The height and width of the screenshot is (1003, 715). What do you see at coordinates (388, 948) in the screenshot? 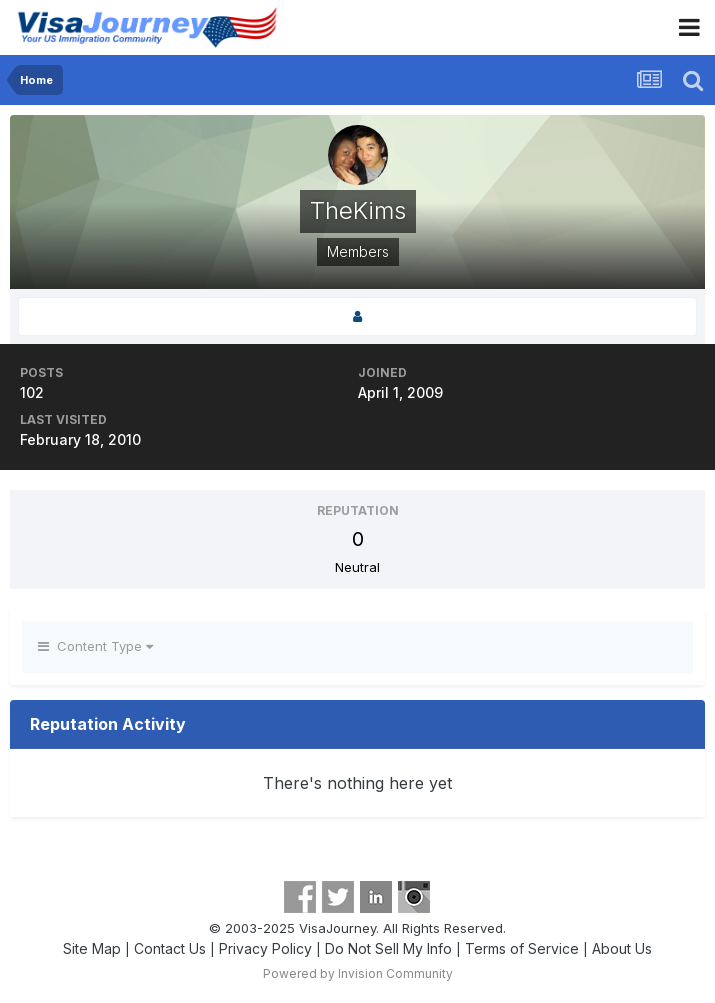
I see `Do Not Sell My Info` at bounding box center [388, 948].